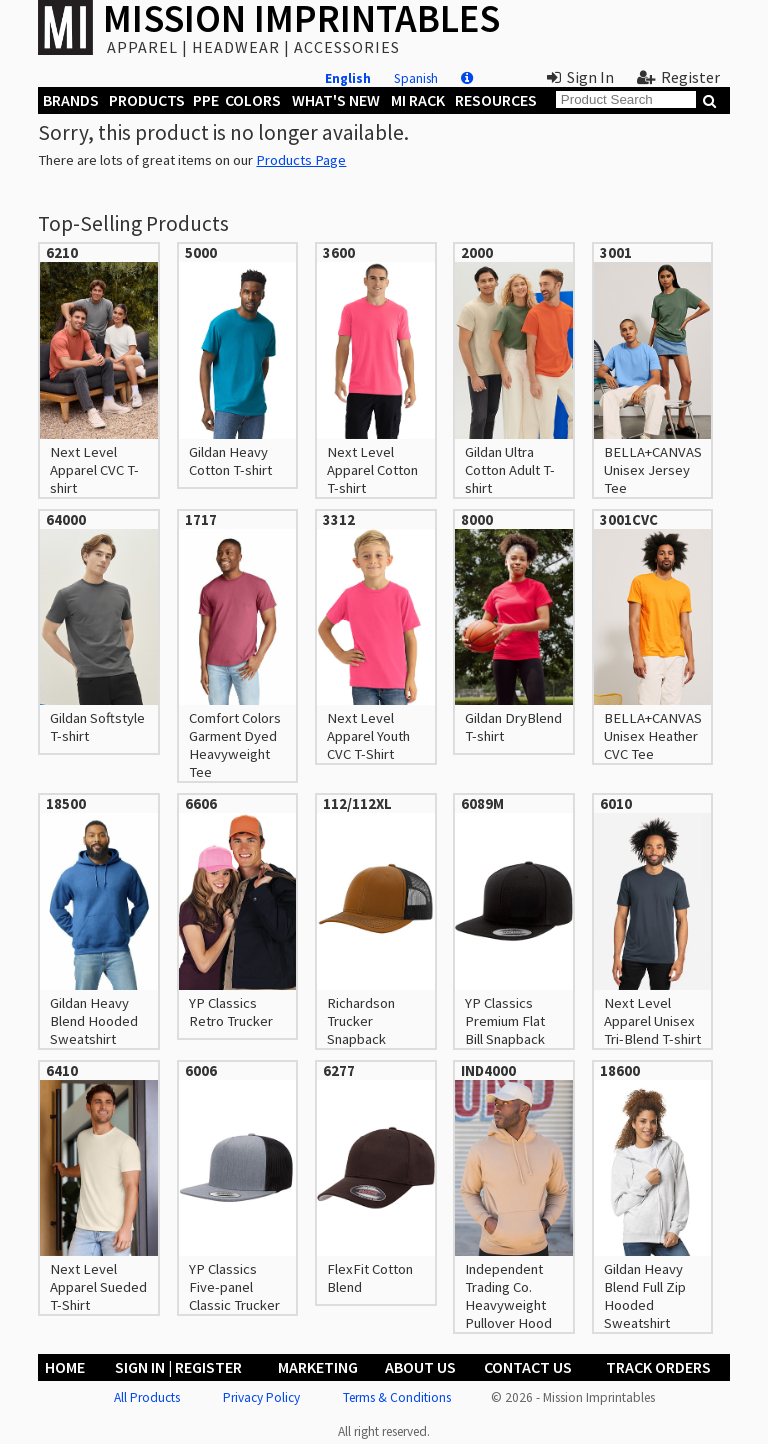  Describe the element at coordinates (147, 1397) in the screenshot. I see `All Products` at that location.